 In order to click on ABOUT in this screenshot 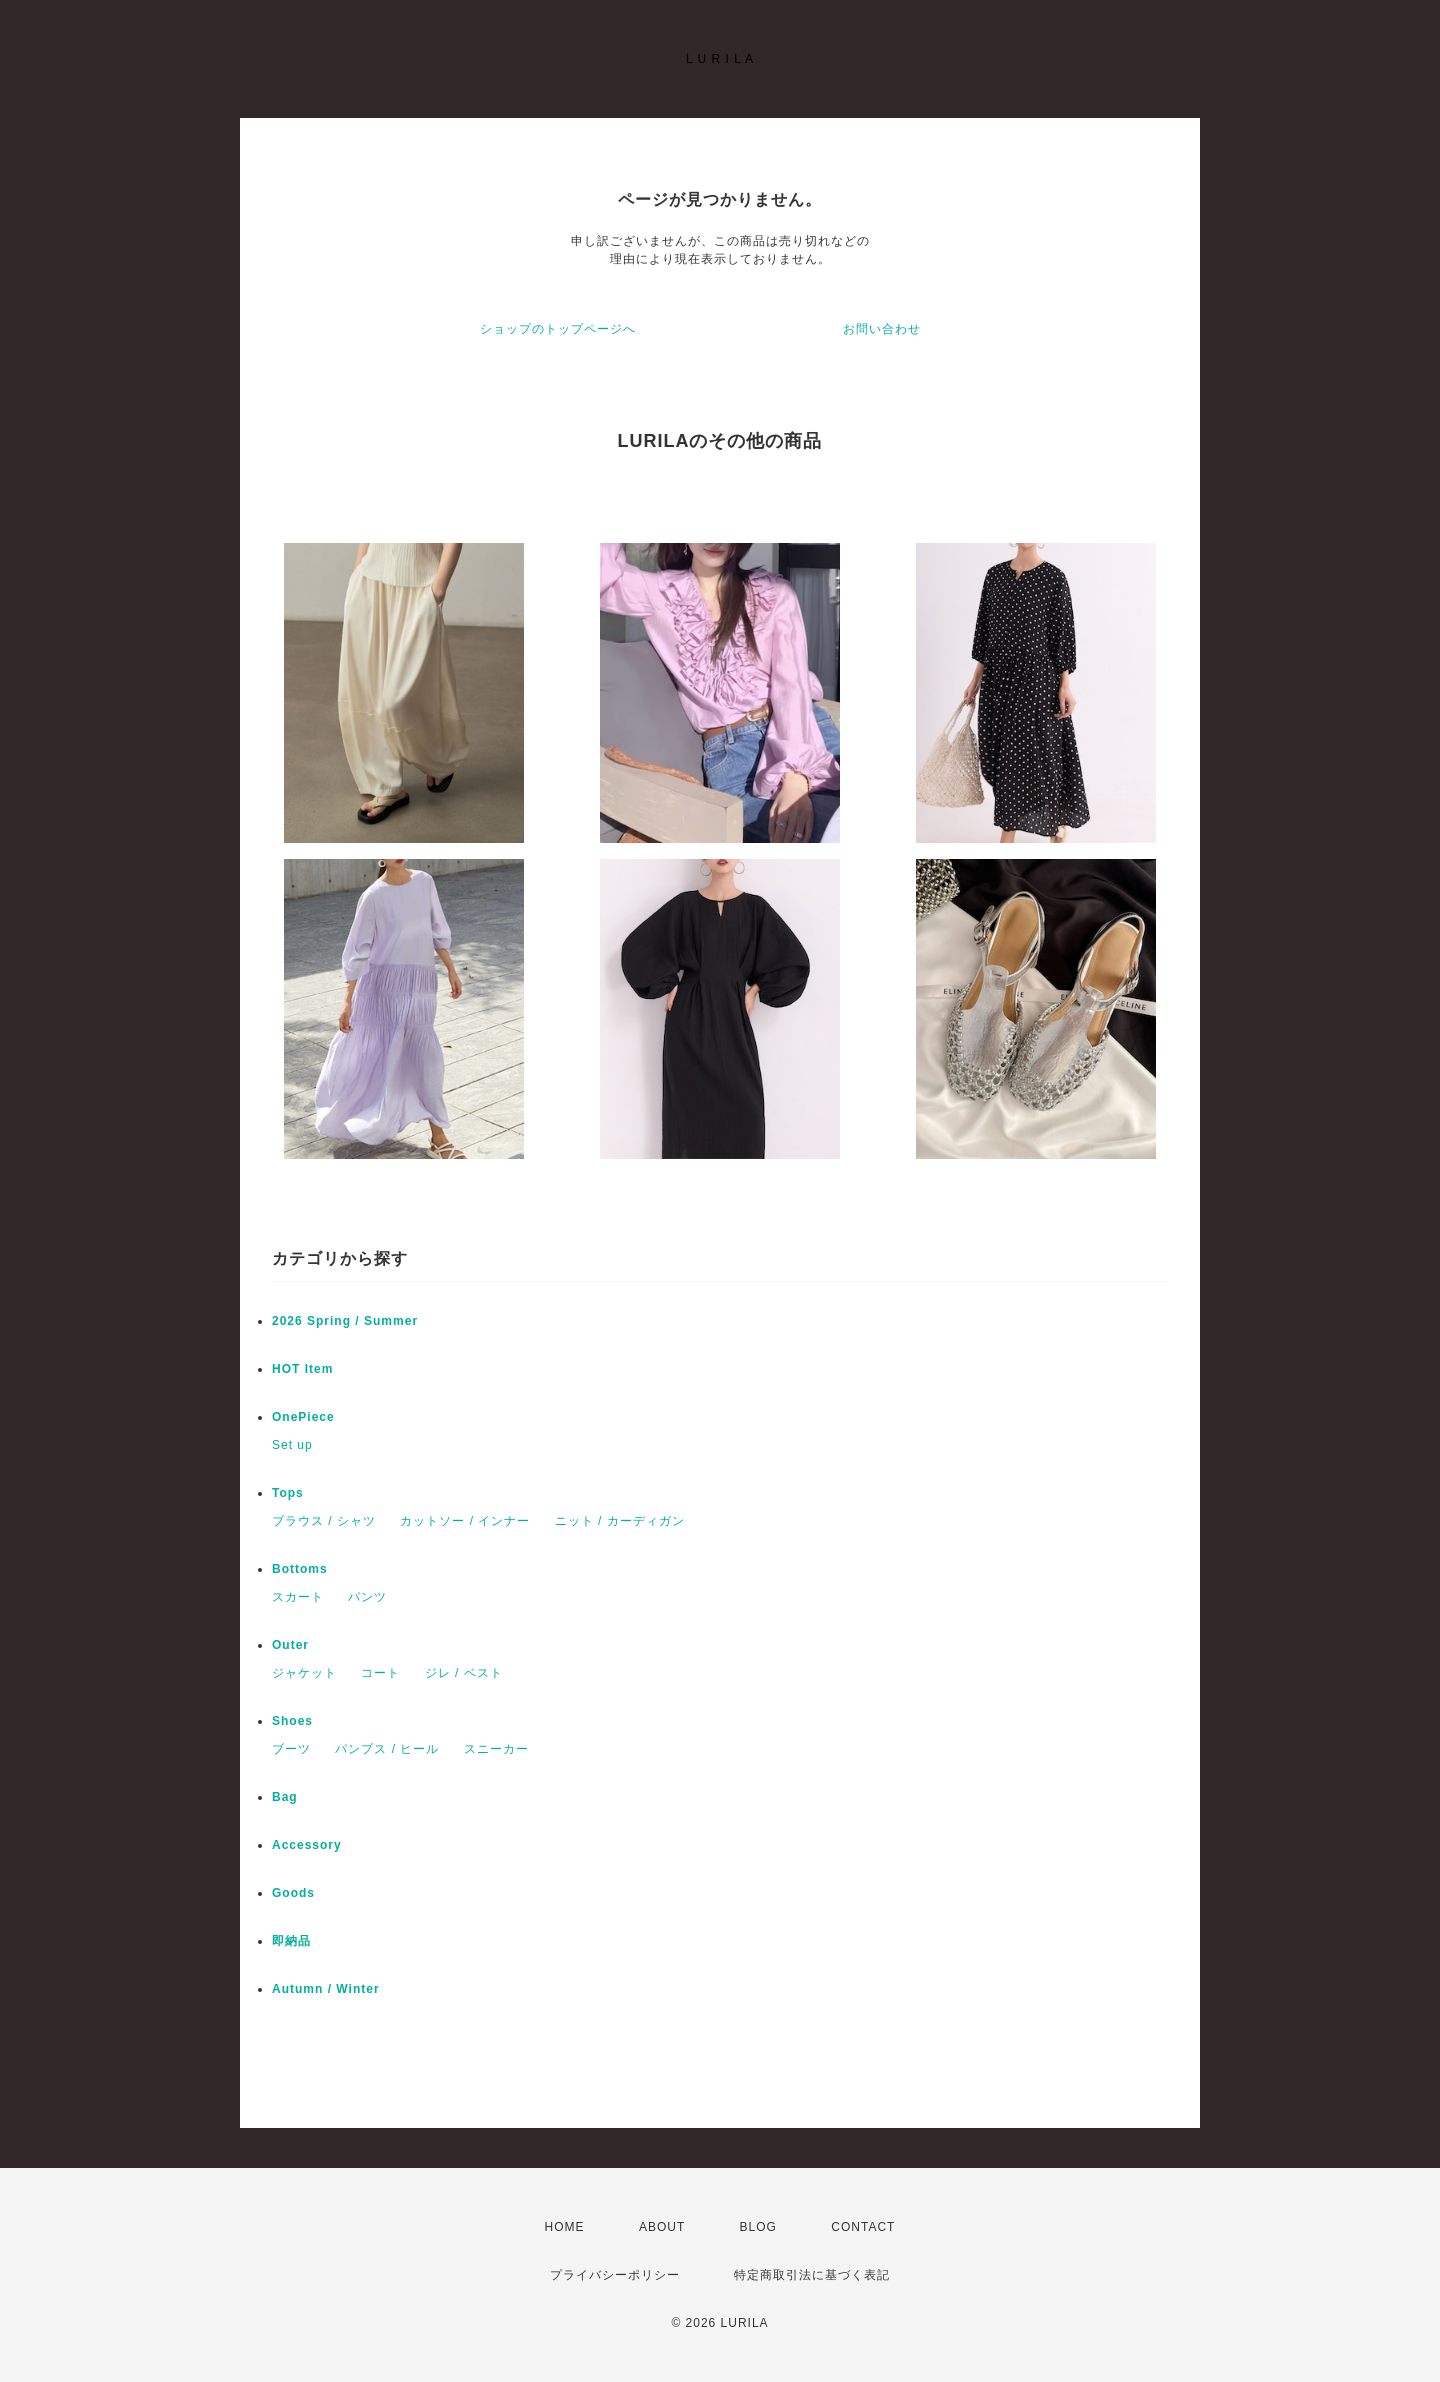, I will do `click(662, 2227)`.